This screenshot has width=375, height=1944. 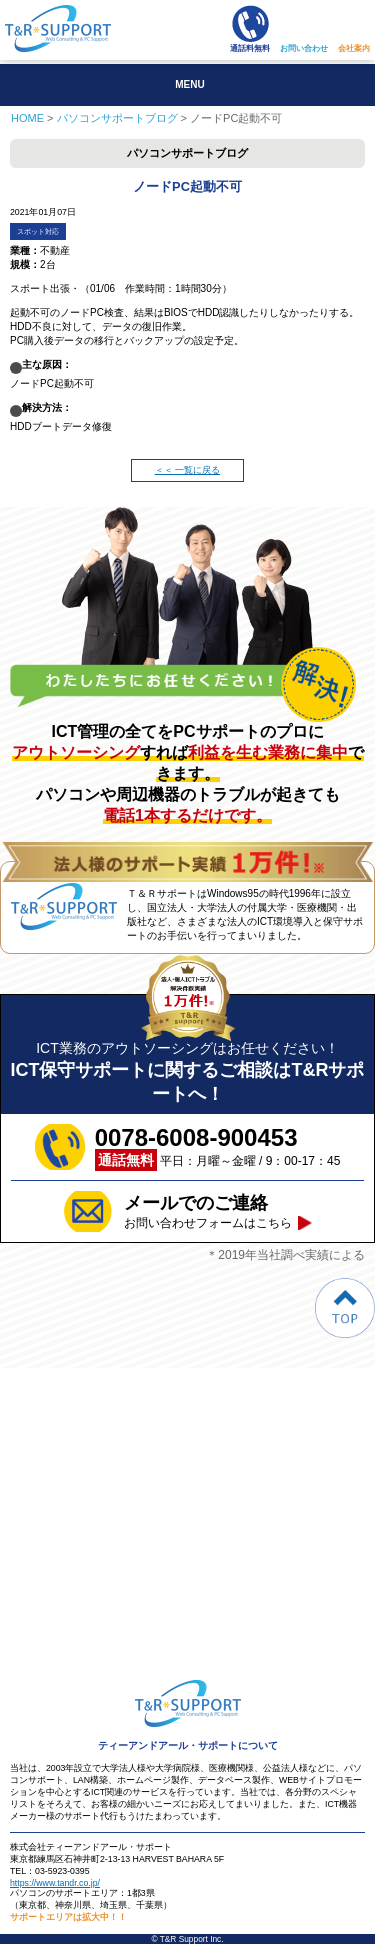 What do you see at coordinates (218, 1147) in the screenshot?
I see `平日：月曜～金曜 / 9：00-17：45` at bounding box center [218, 1147].